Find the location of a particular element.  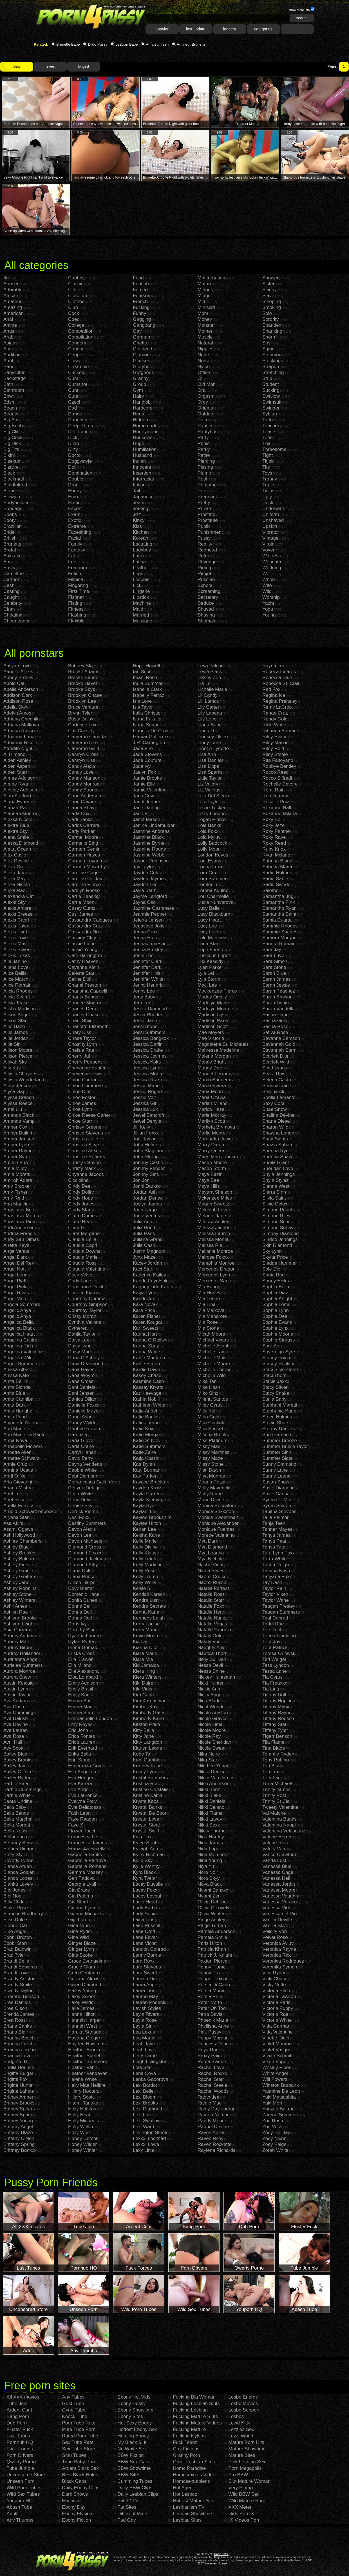

Adriana Chechik is located at coordinates (21, 719).